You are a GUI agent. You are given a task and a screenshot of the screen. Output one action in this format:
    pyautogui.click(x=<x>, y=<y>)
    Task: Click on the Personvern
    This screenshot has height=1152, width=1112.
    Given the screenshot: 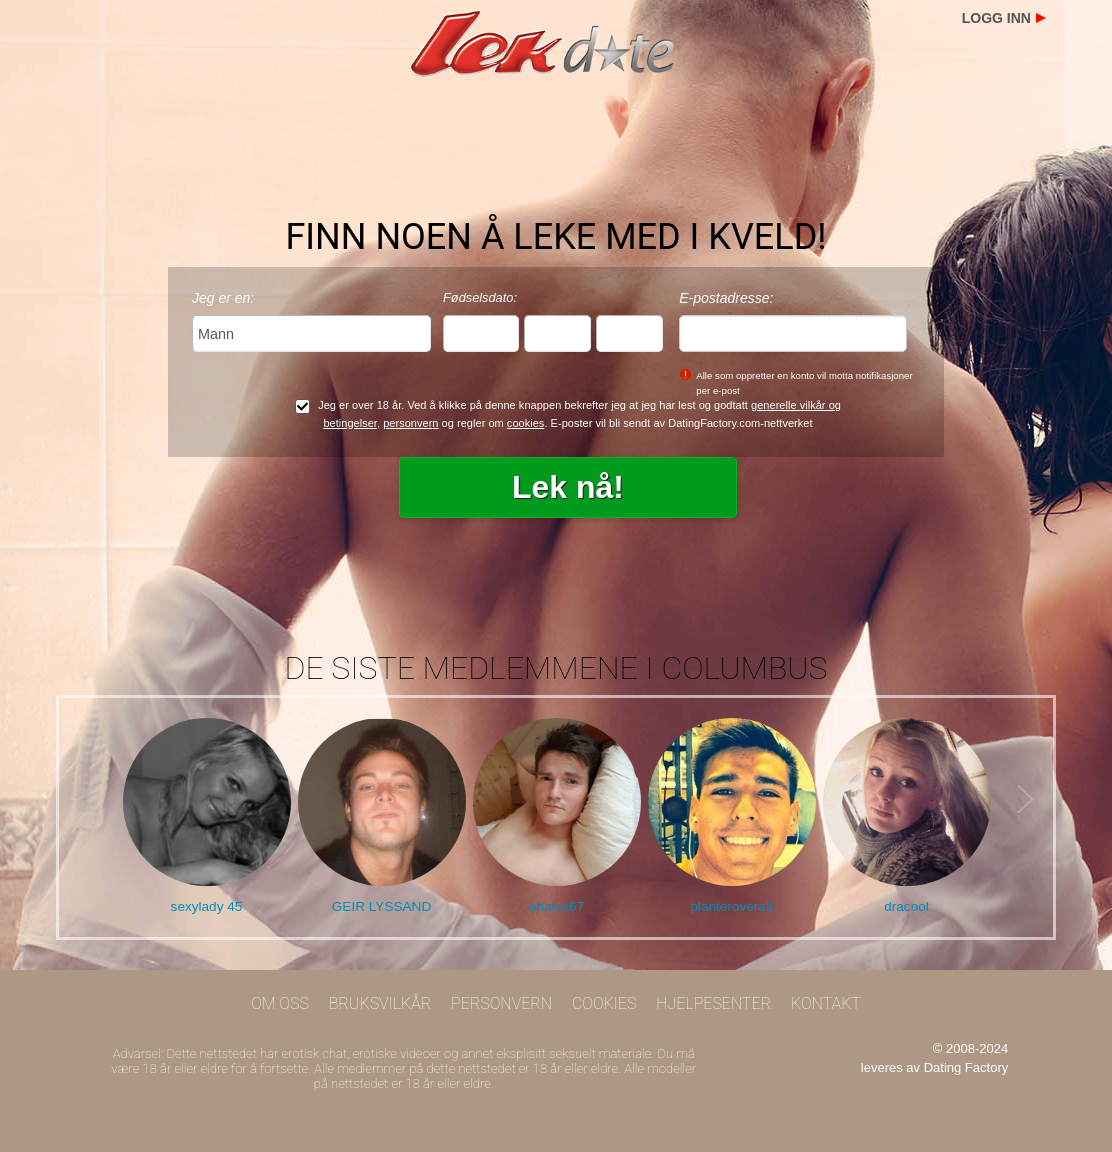 What is the action you would take?
    pyautogui.click(x=501, y=1003)
    